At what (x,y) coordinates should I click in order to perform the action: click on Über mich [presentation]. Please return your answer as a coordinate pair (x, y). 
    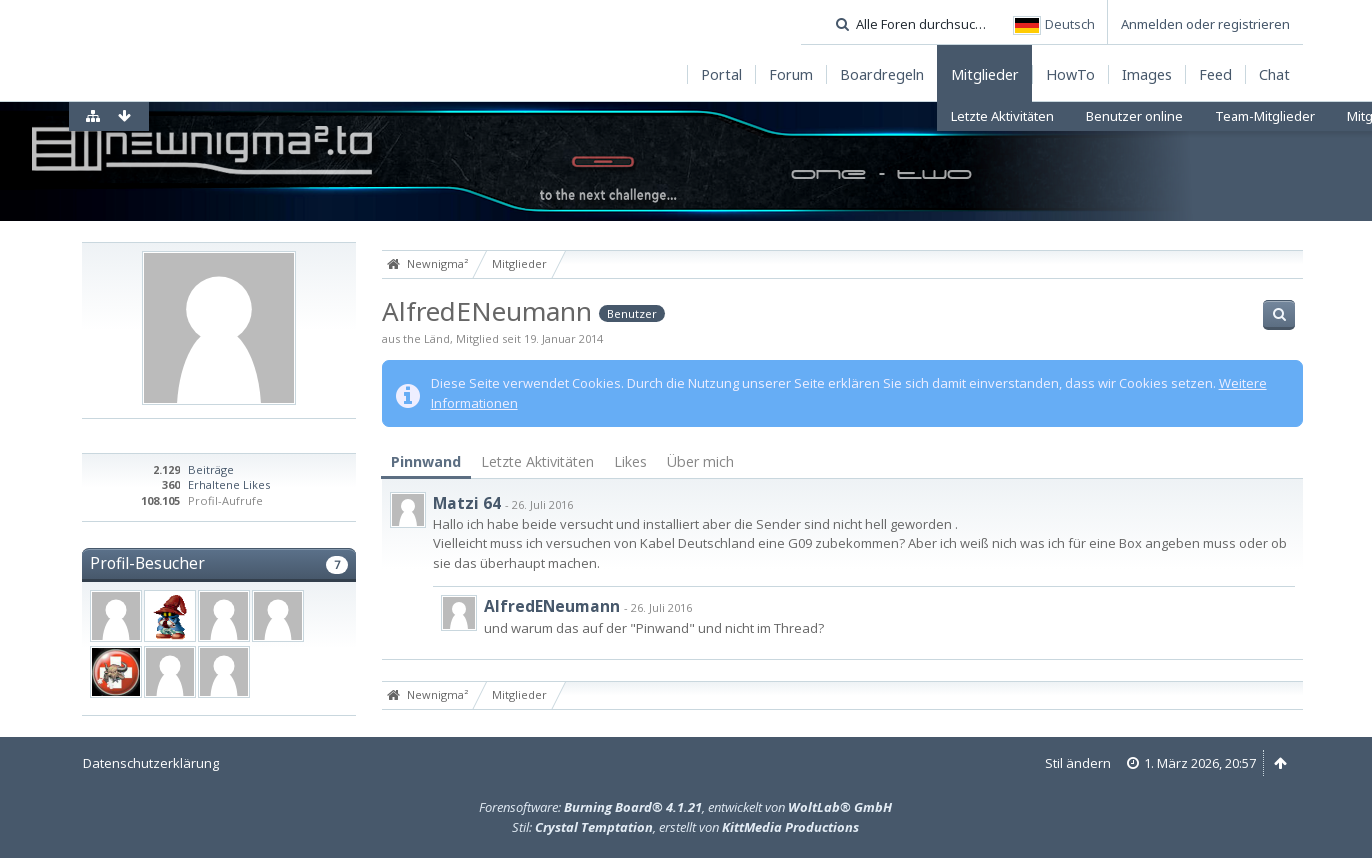
    Looking at the image, I should click on (700, 461).